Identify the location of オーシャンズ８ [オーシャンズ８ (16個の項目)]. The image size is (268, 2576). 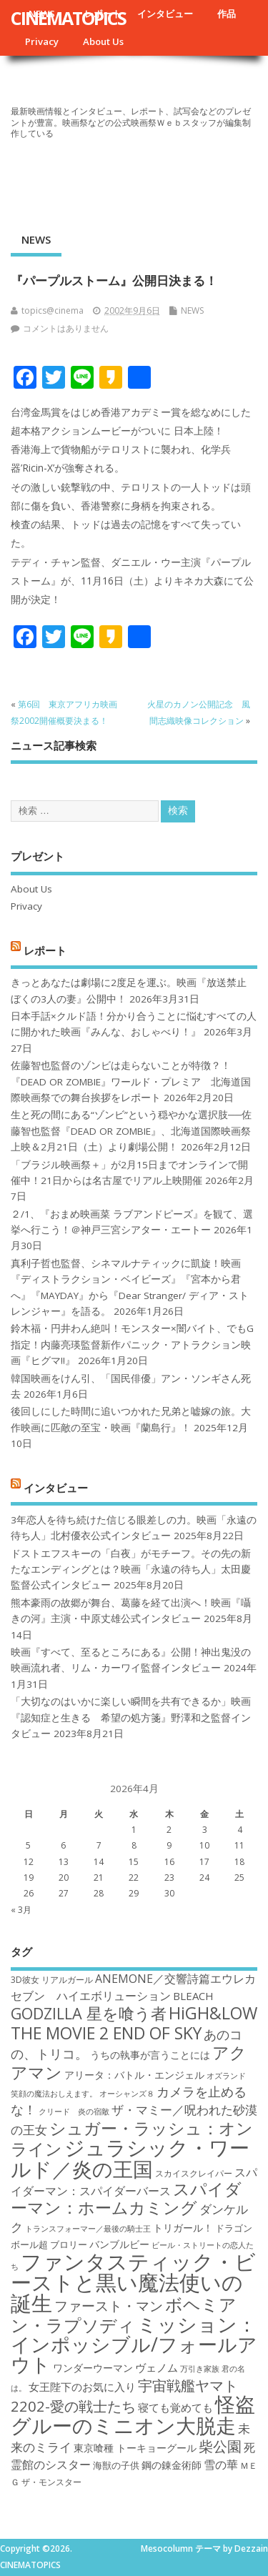
(126, 2094).